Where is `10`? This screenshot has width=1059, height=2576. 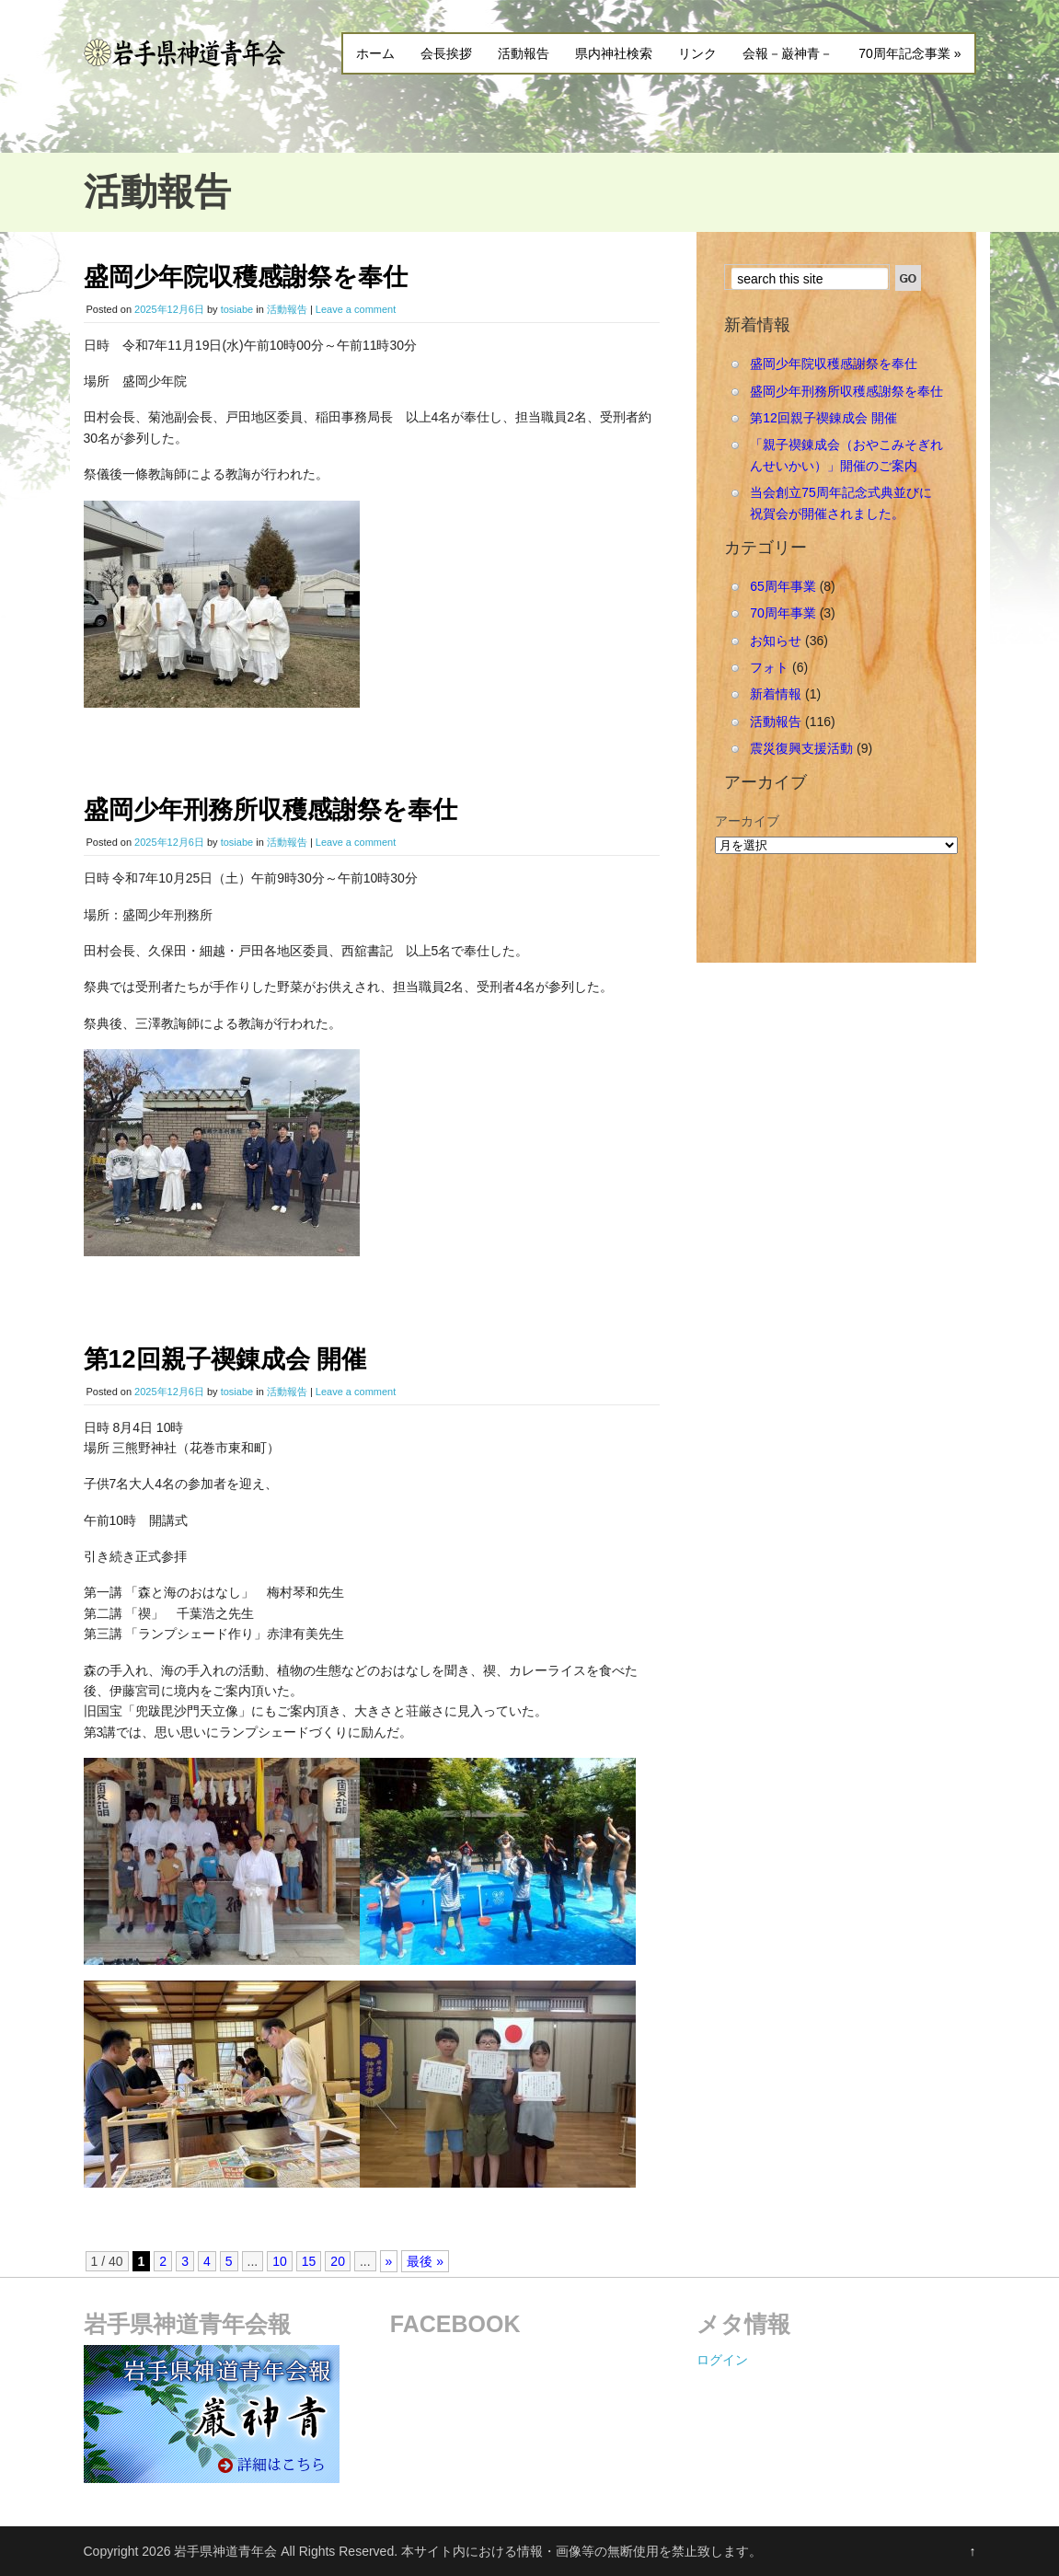 10 is located at coordinates (279, 2261).